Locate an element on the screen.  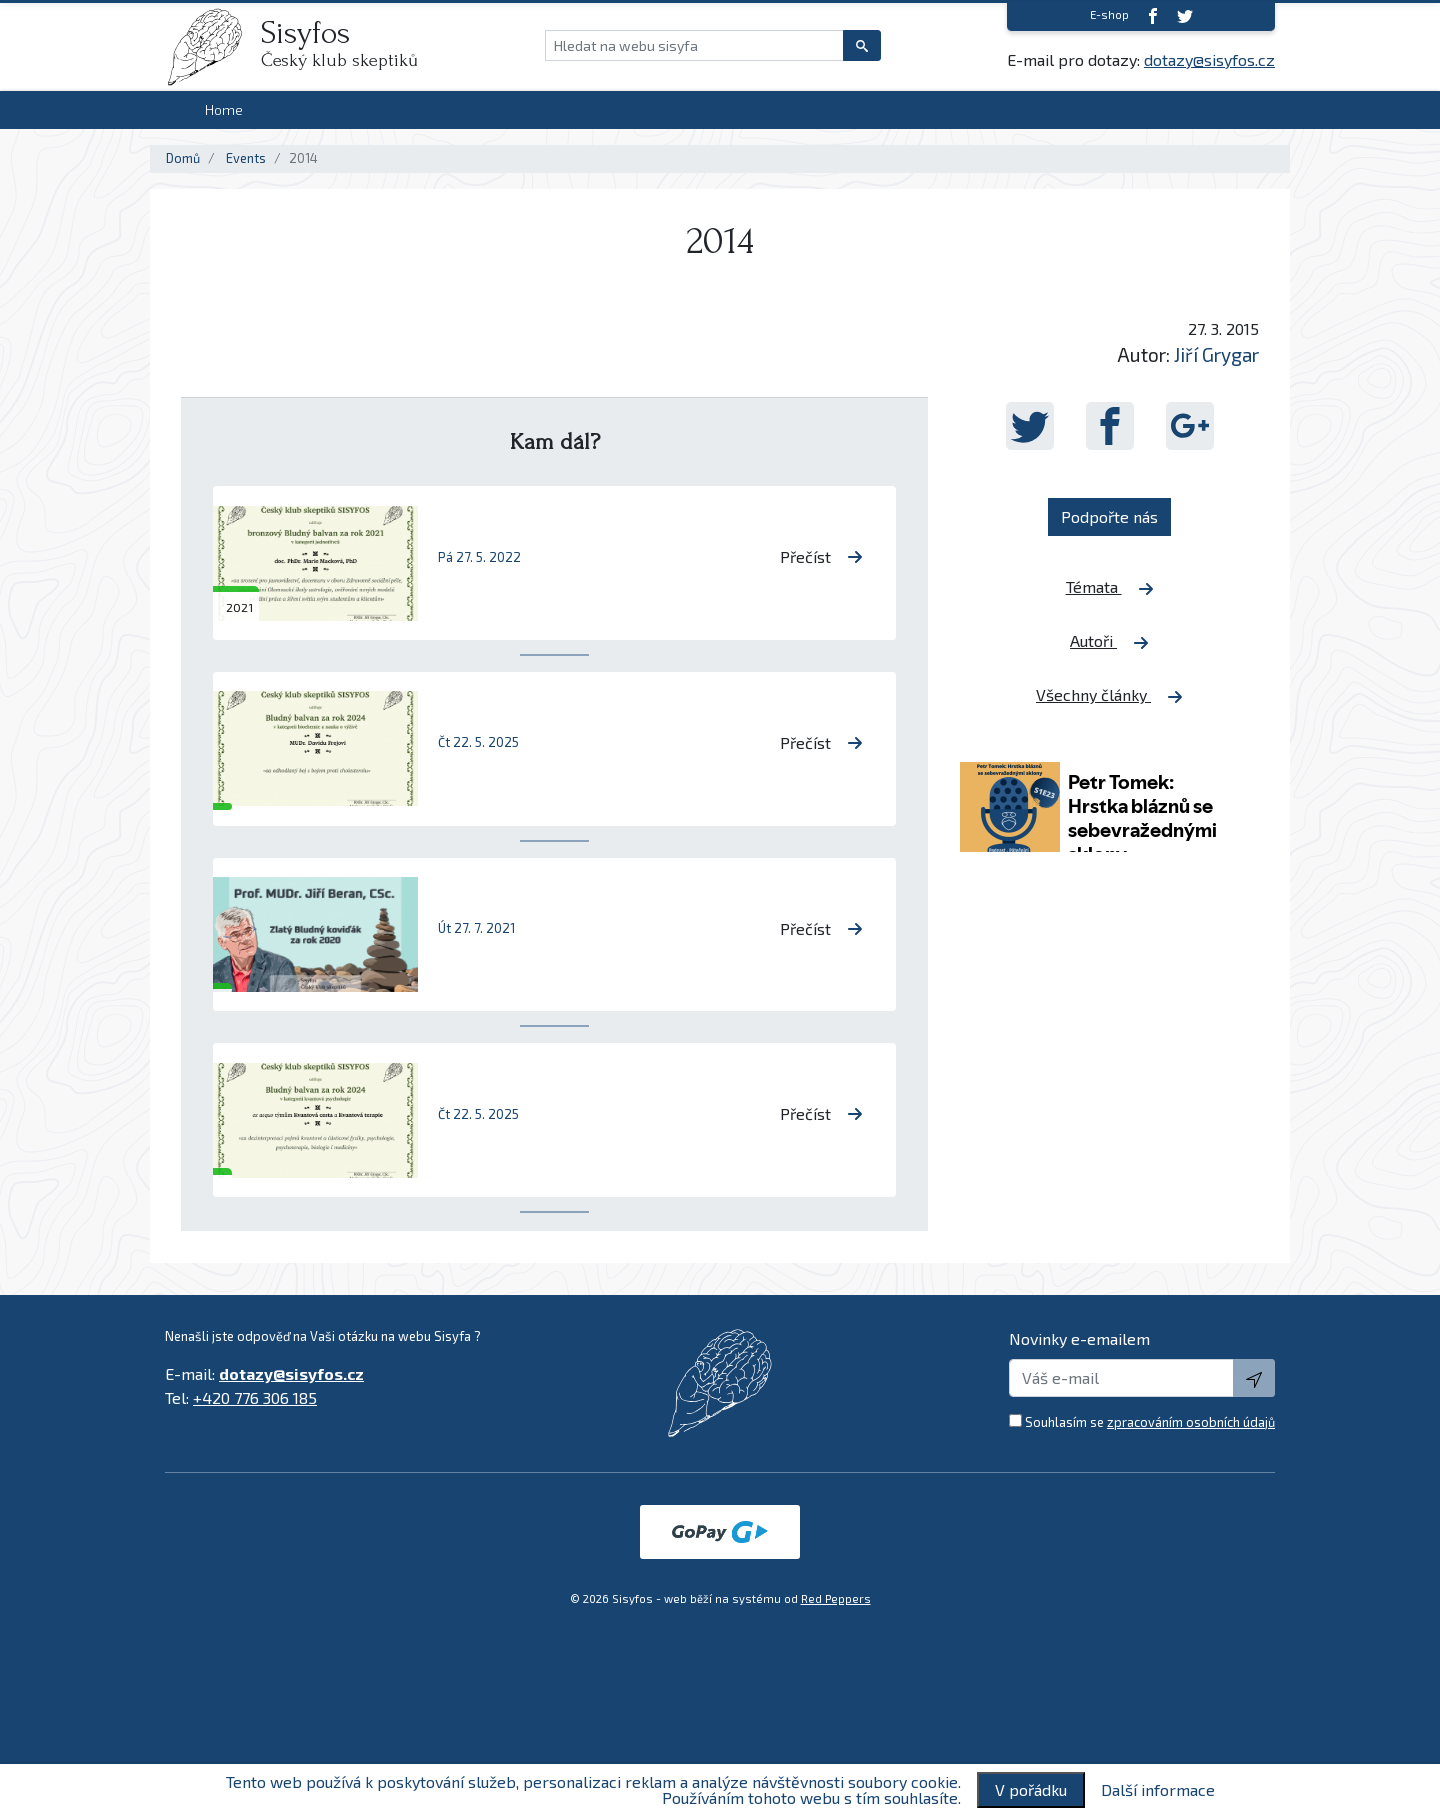
[Facebook] is located at coordinates (1153, 15).